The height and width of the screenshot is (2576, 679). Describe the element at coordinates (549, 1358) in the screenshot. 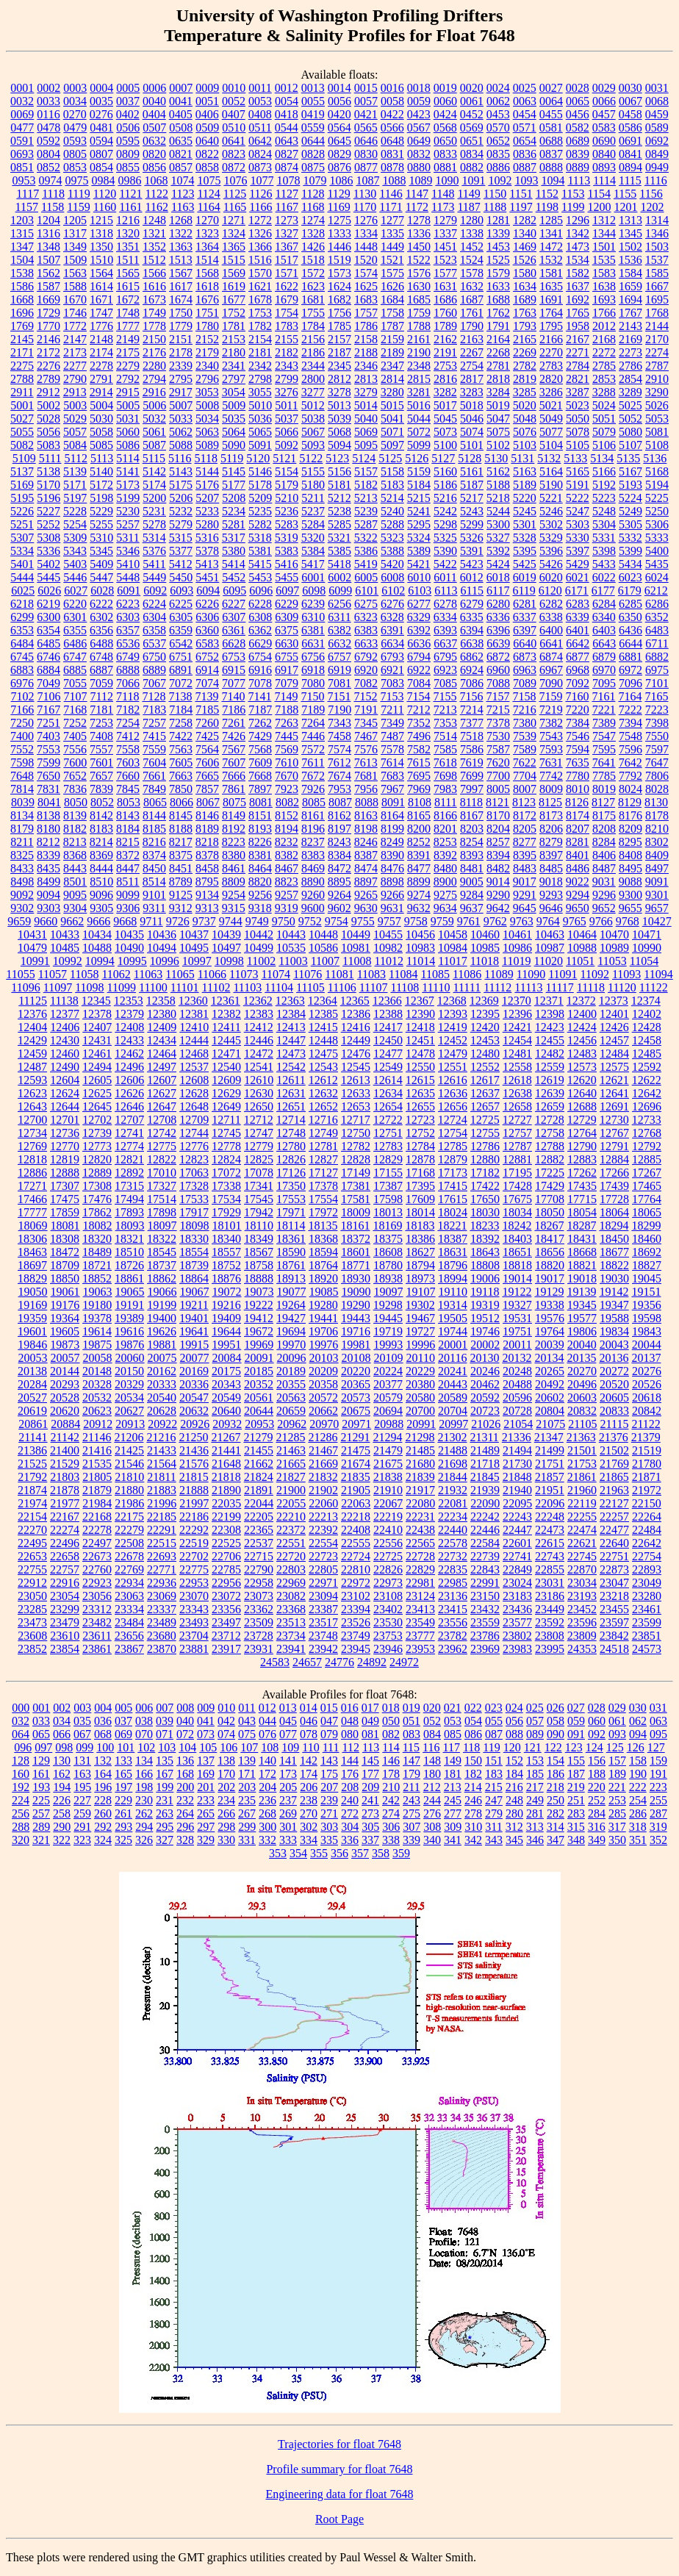

I see `20134` at that location.